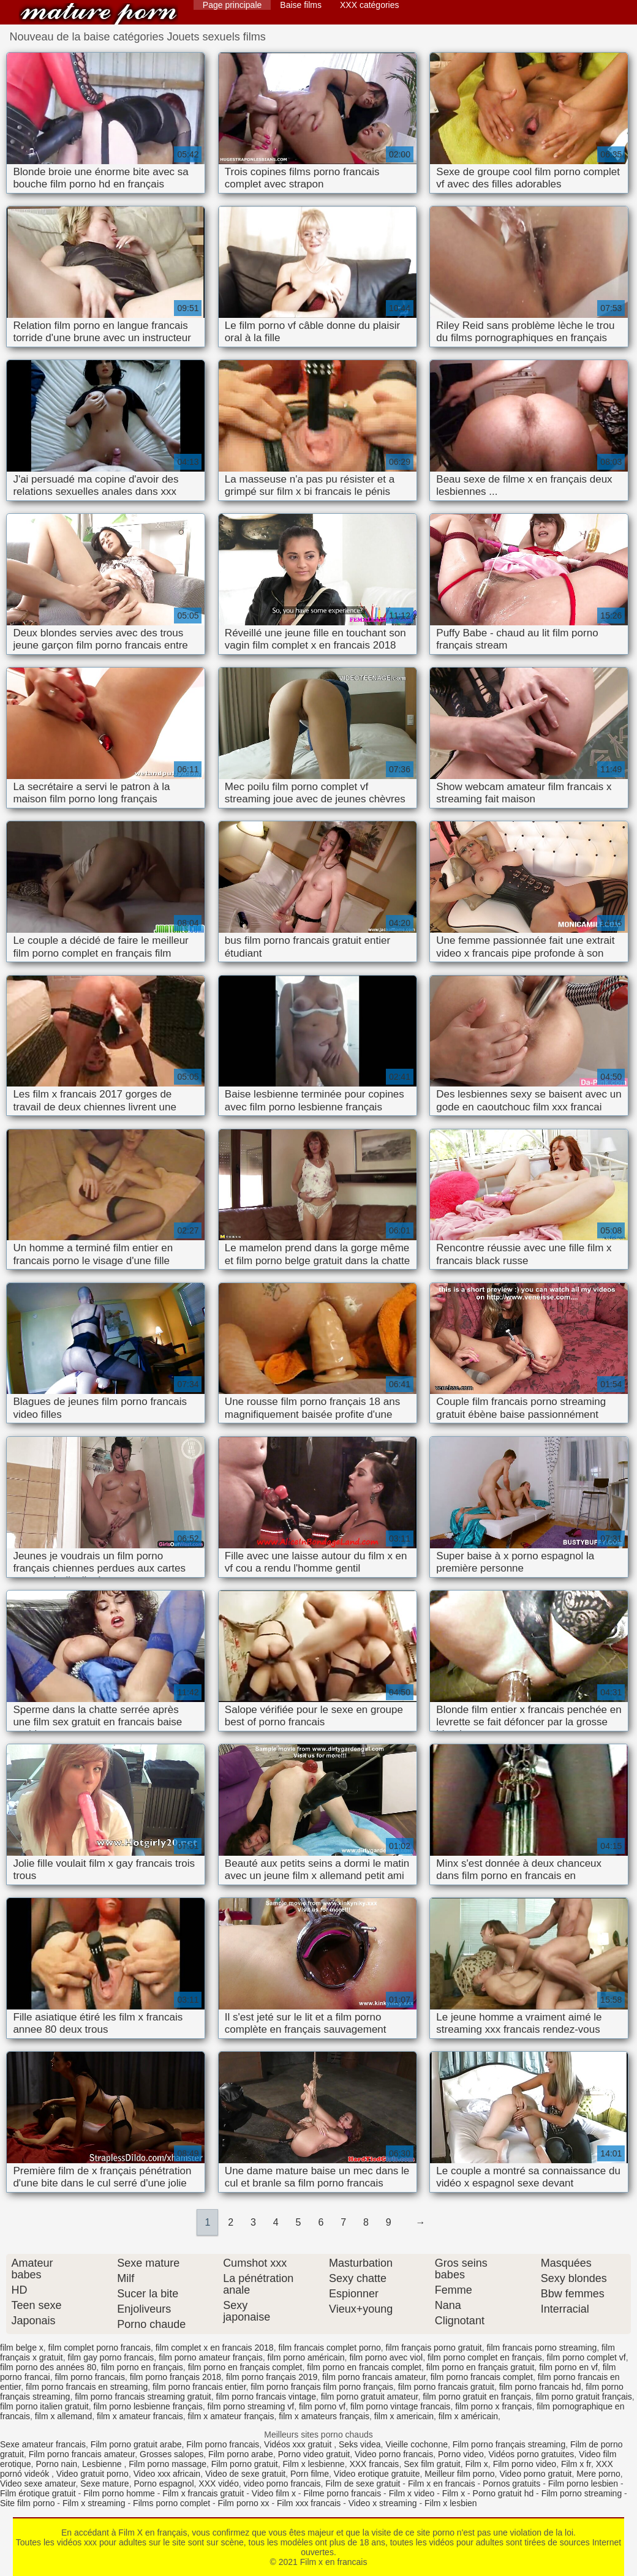  Describe the element at coordinates (87, 2387) in the screenshot. I see `film porno francais en streaming` at that location.